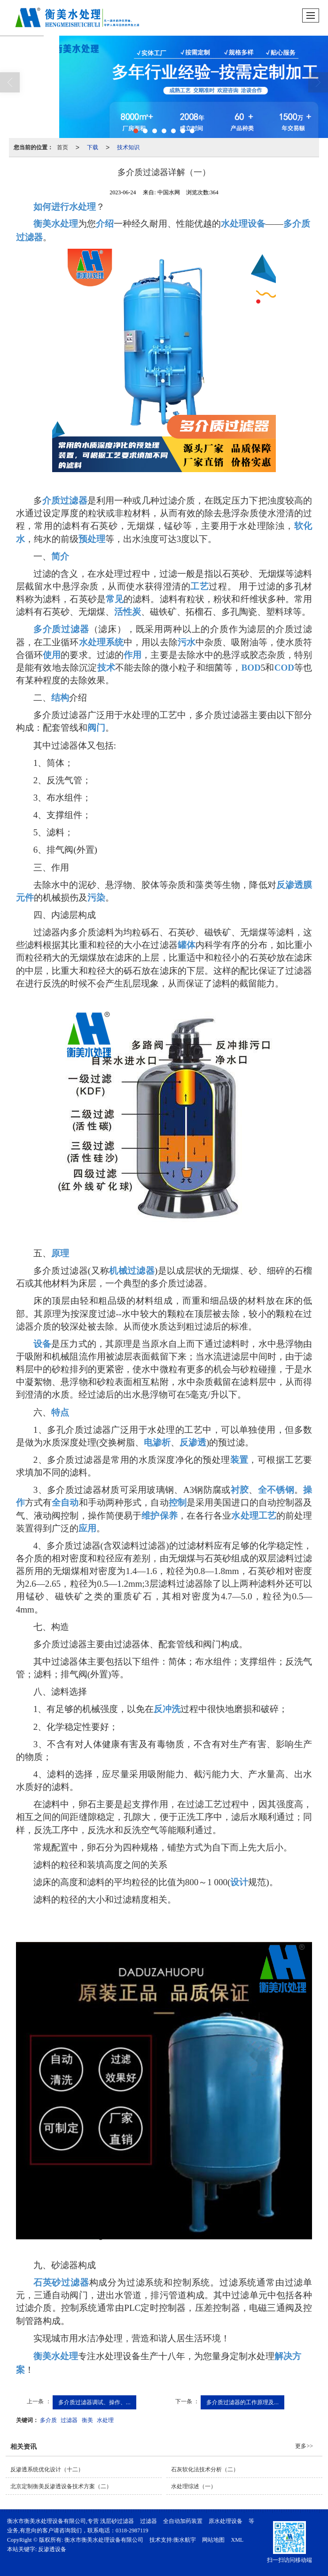 This screenshot has width=328, height=2576. What do you see at coordinates (47, 2469) in the screenshot?
I see `反渗透系统优化设计（十二）` at bounding box center [47, 2469].